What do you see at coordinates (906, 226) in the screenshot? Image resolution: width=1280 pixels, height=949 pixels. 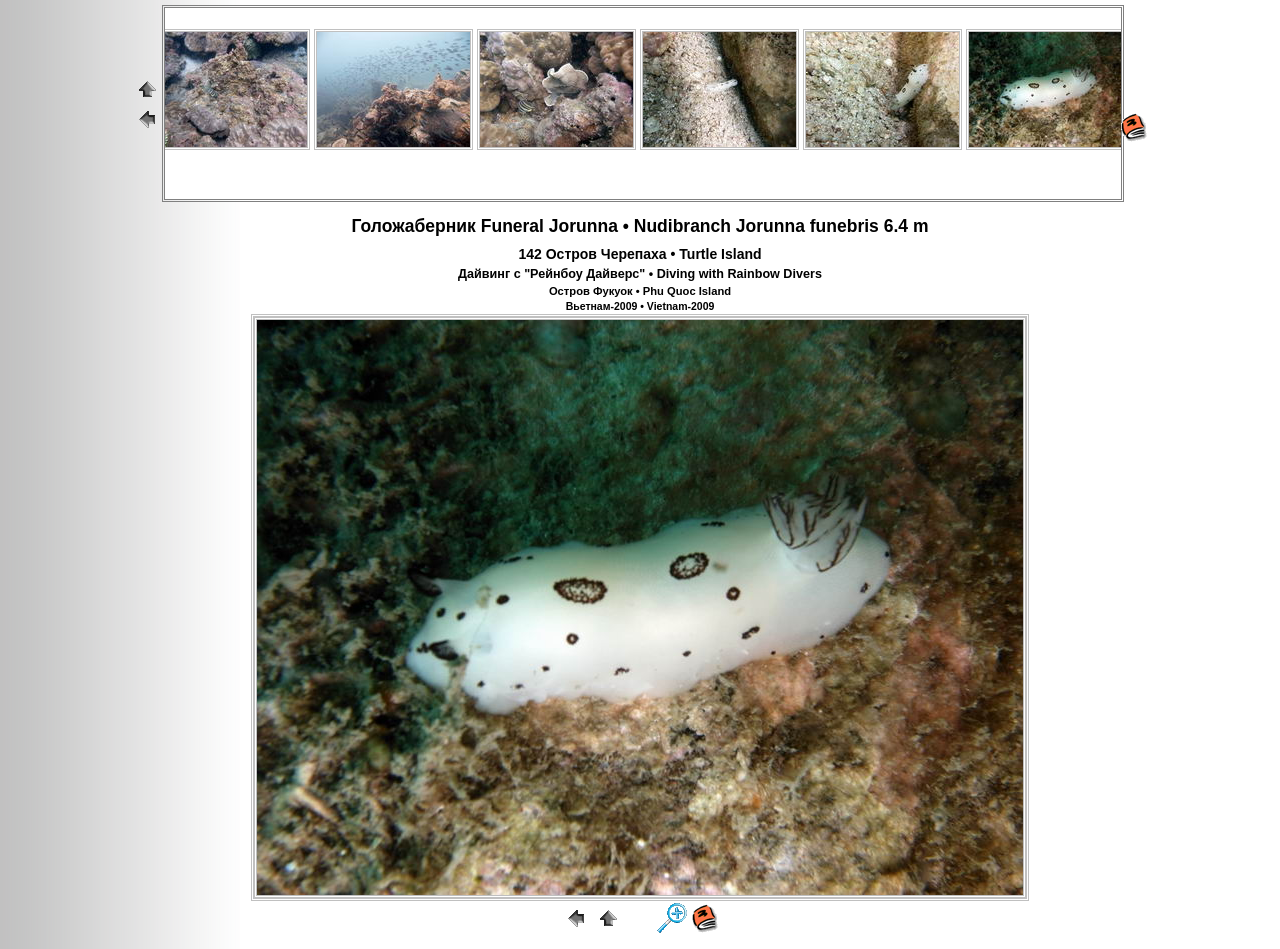 I see `6.4 m` at bounding box center [906, 226].